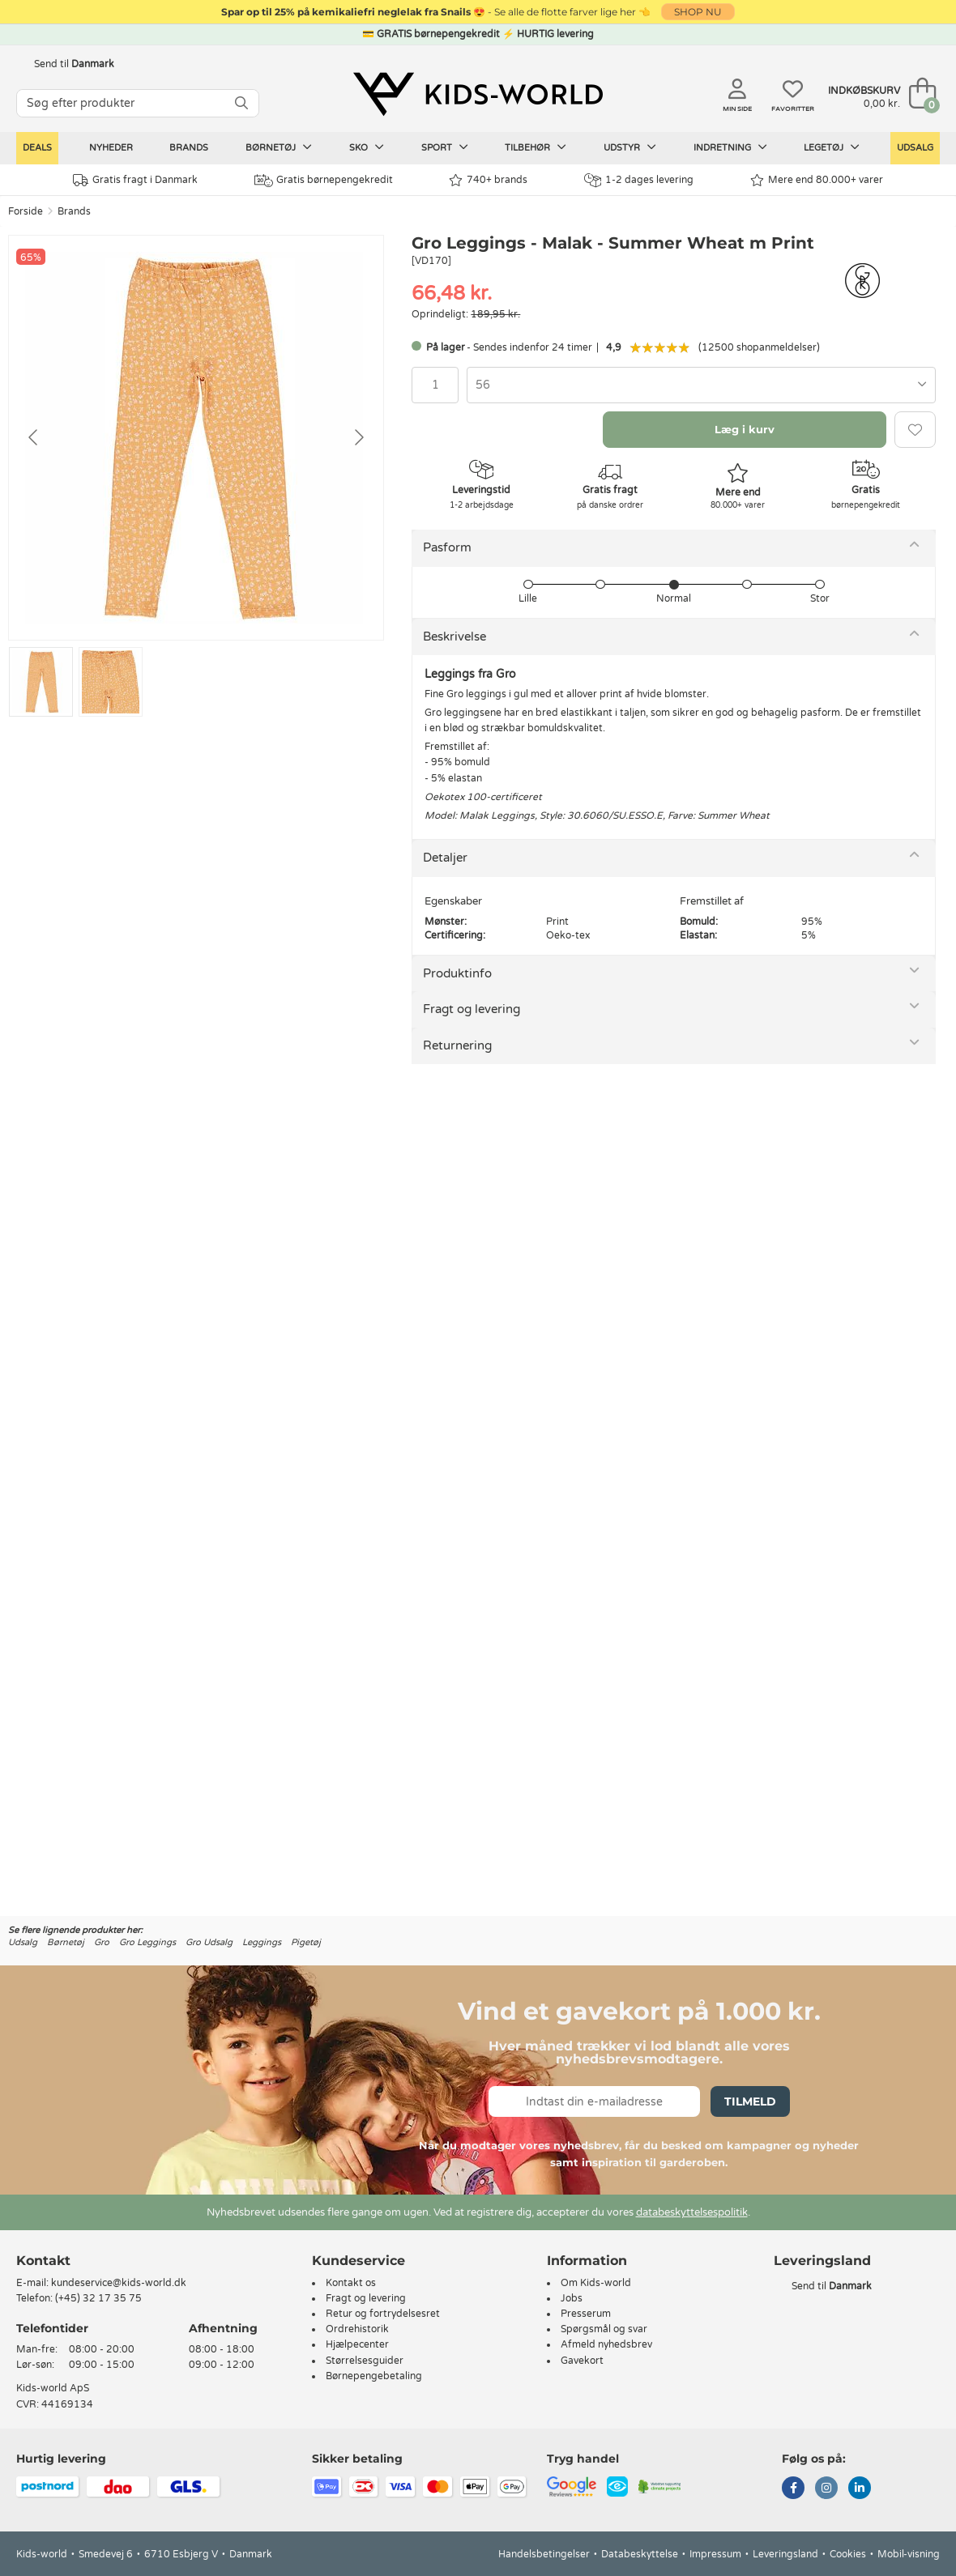 This screenshot has height=2576, width=956. I want to click on Nyheder, so click(111, 148).